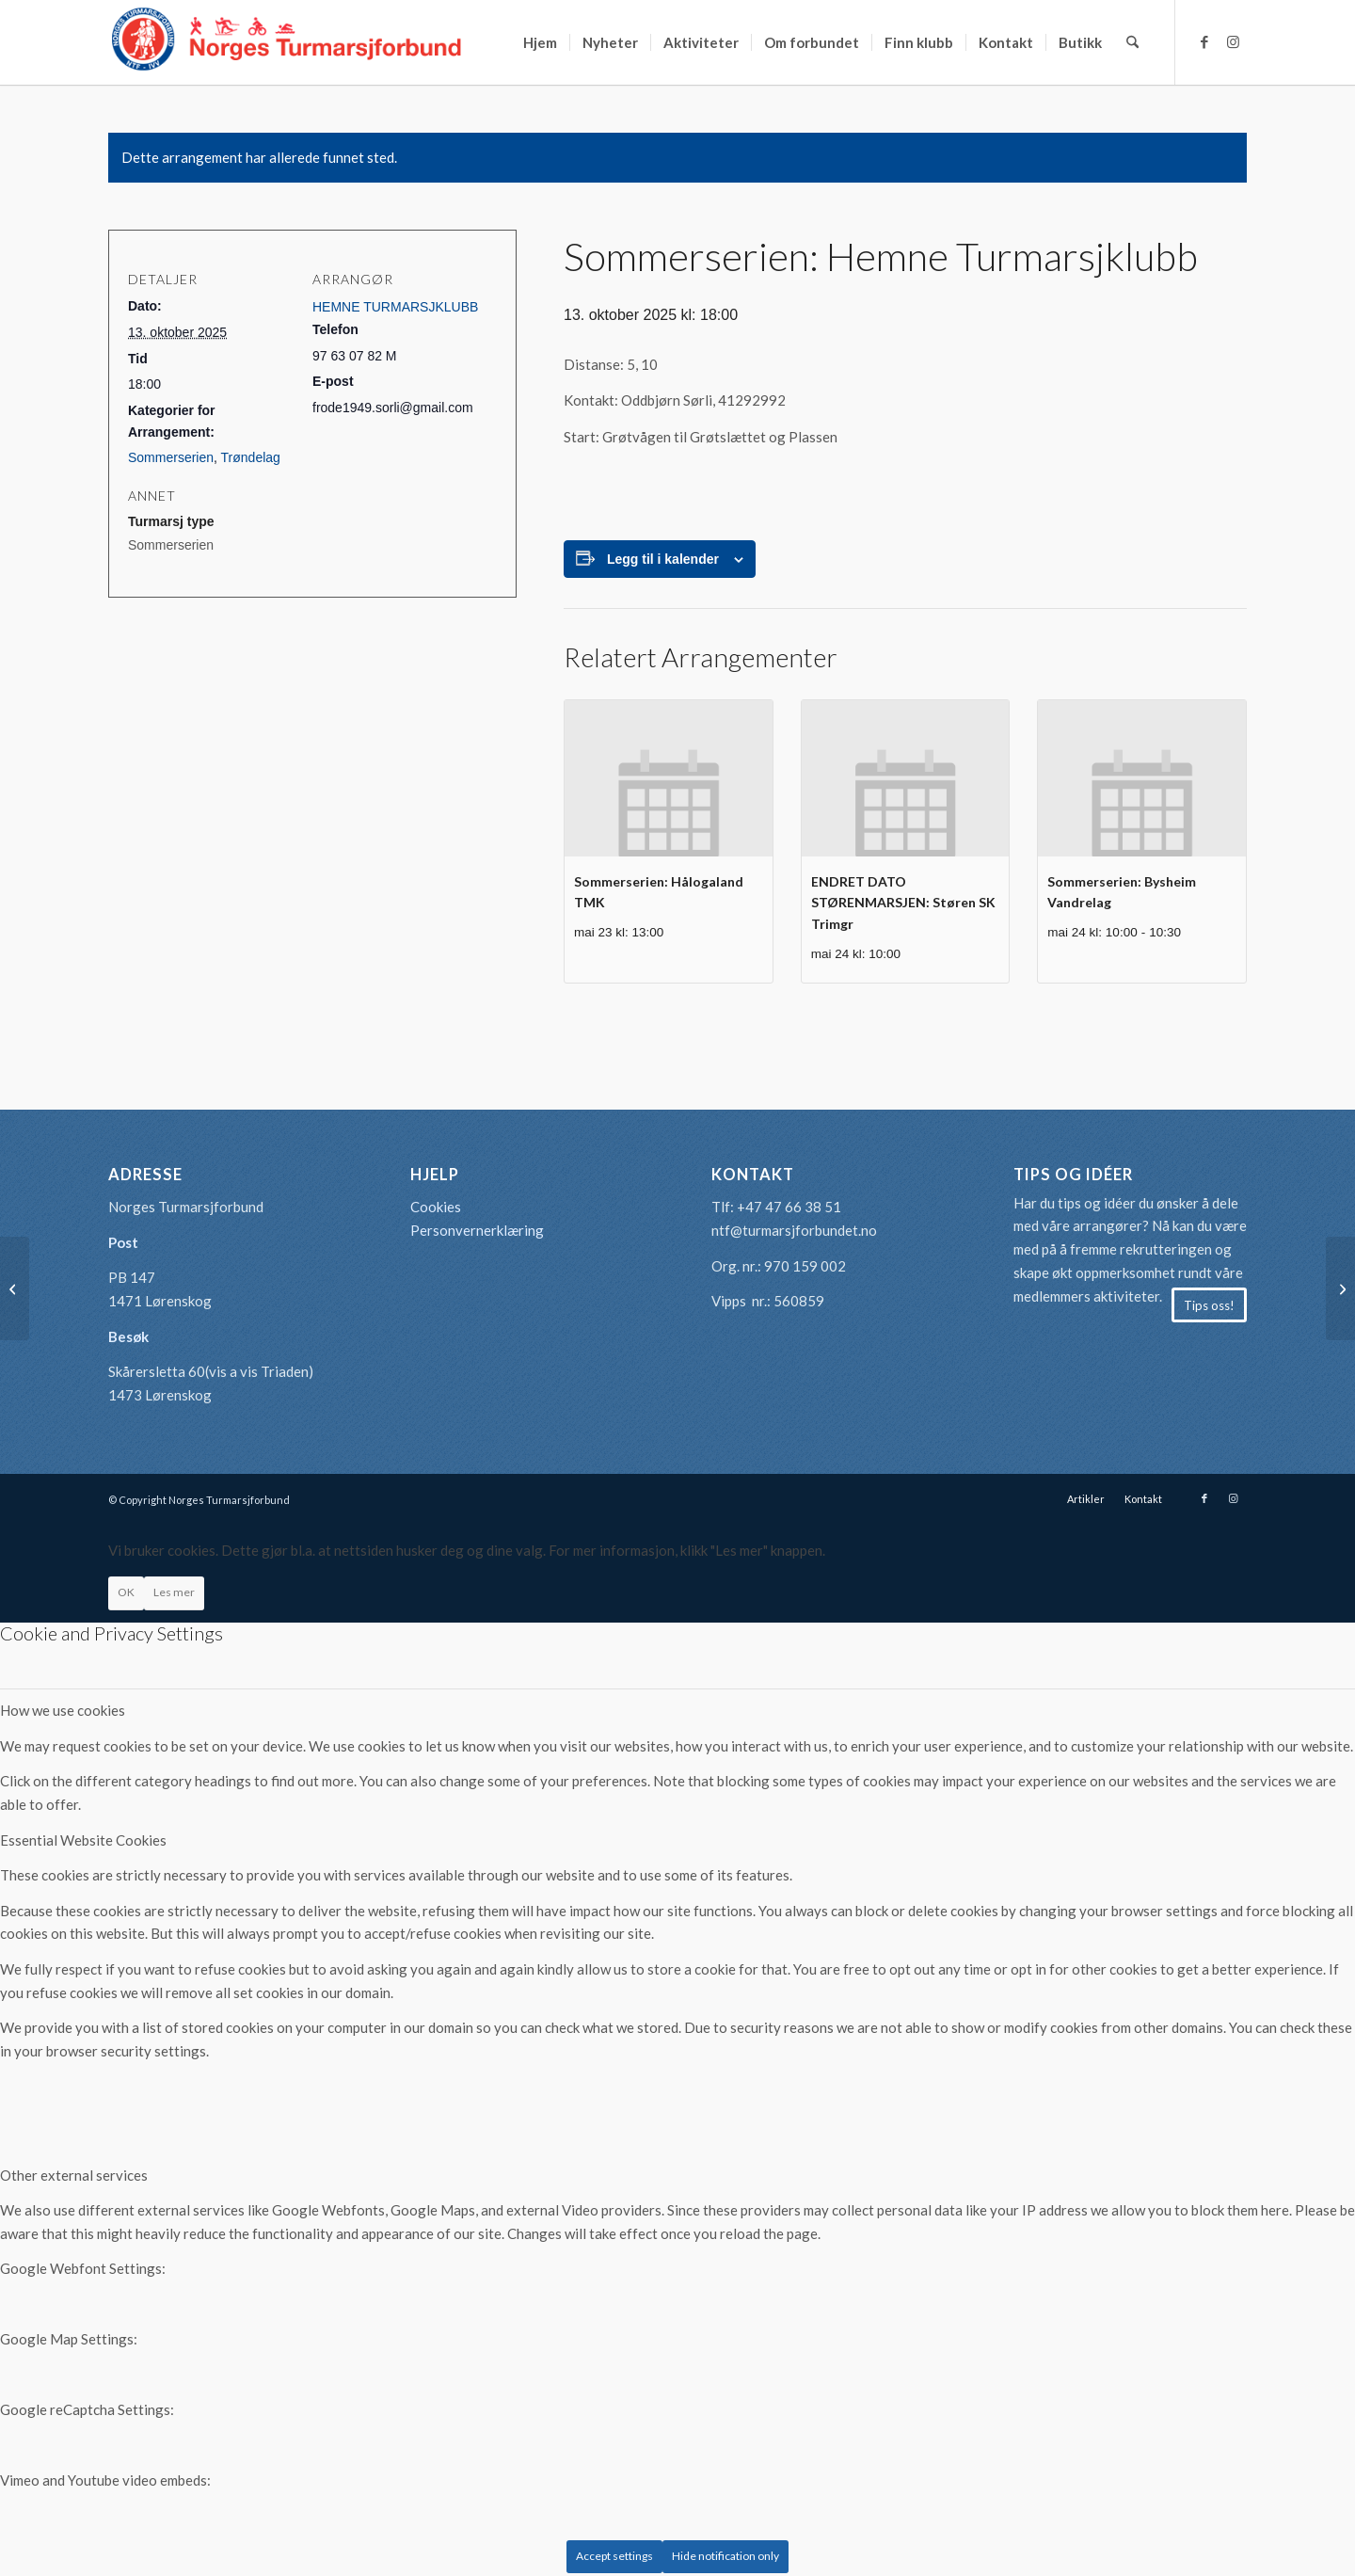  I want to click on [Tips oss!], so click(1209, 1305).